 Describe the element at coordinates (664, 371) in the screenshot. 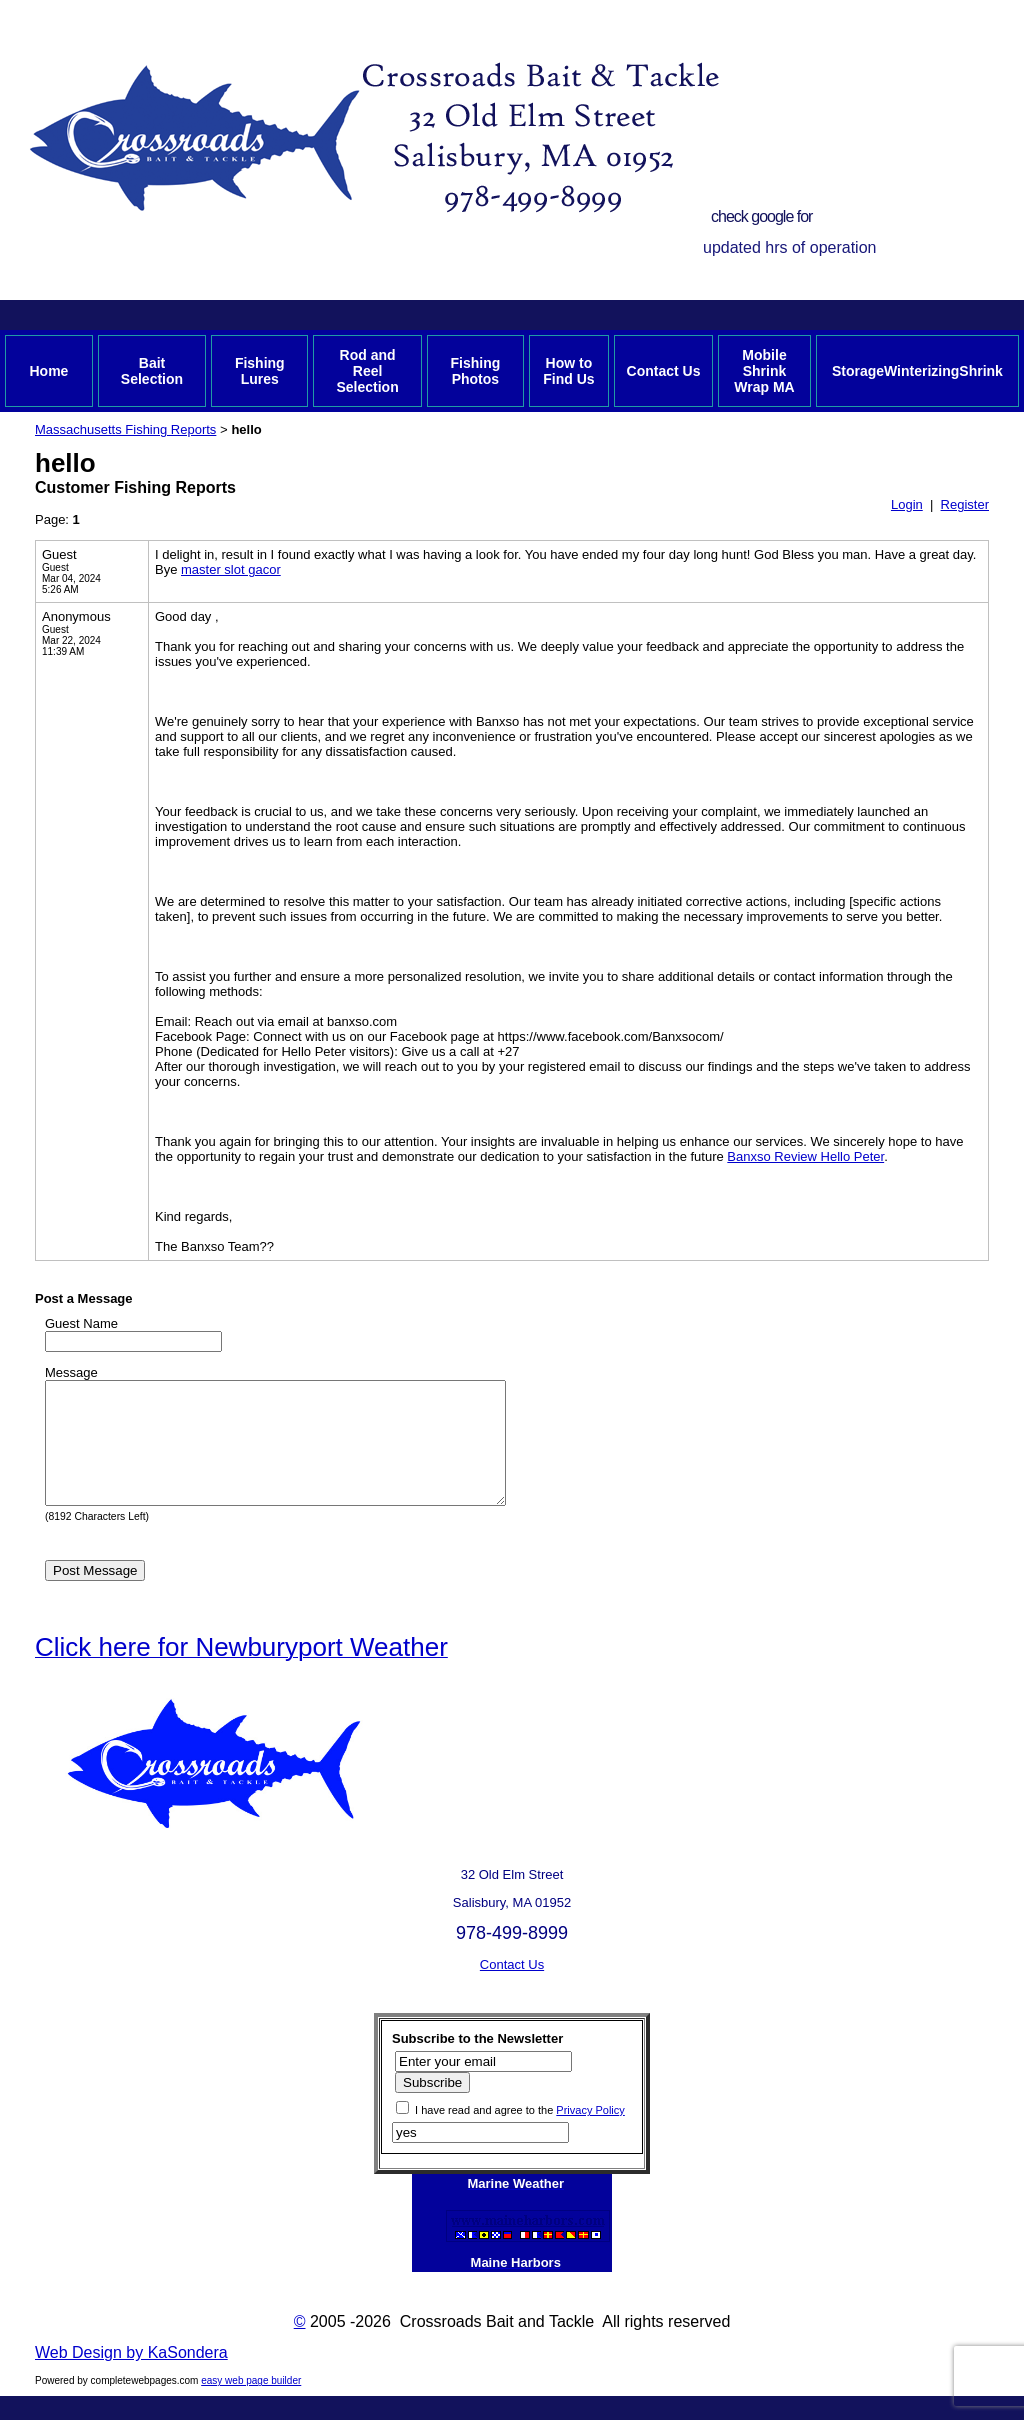

I see `Contact Us` at that location.